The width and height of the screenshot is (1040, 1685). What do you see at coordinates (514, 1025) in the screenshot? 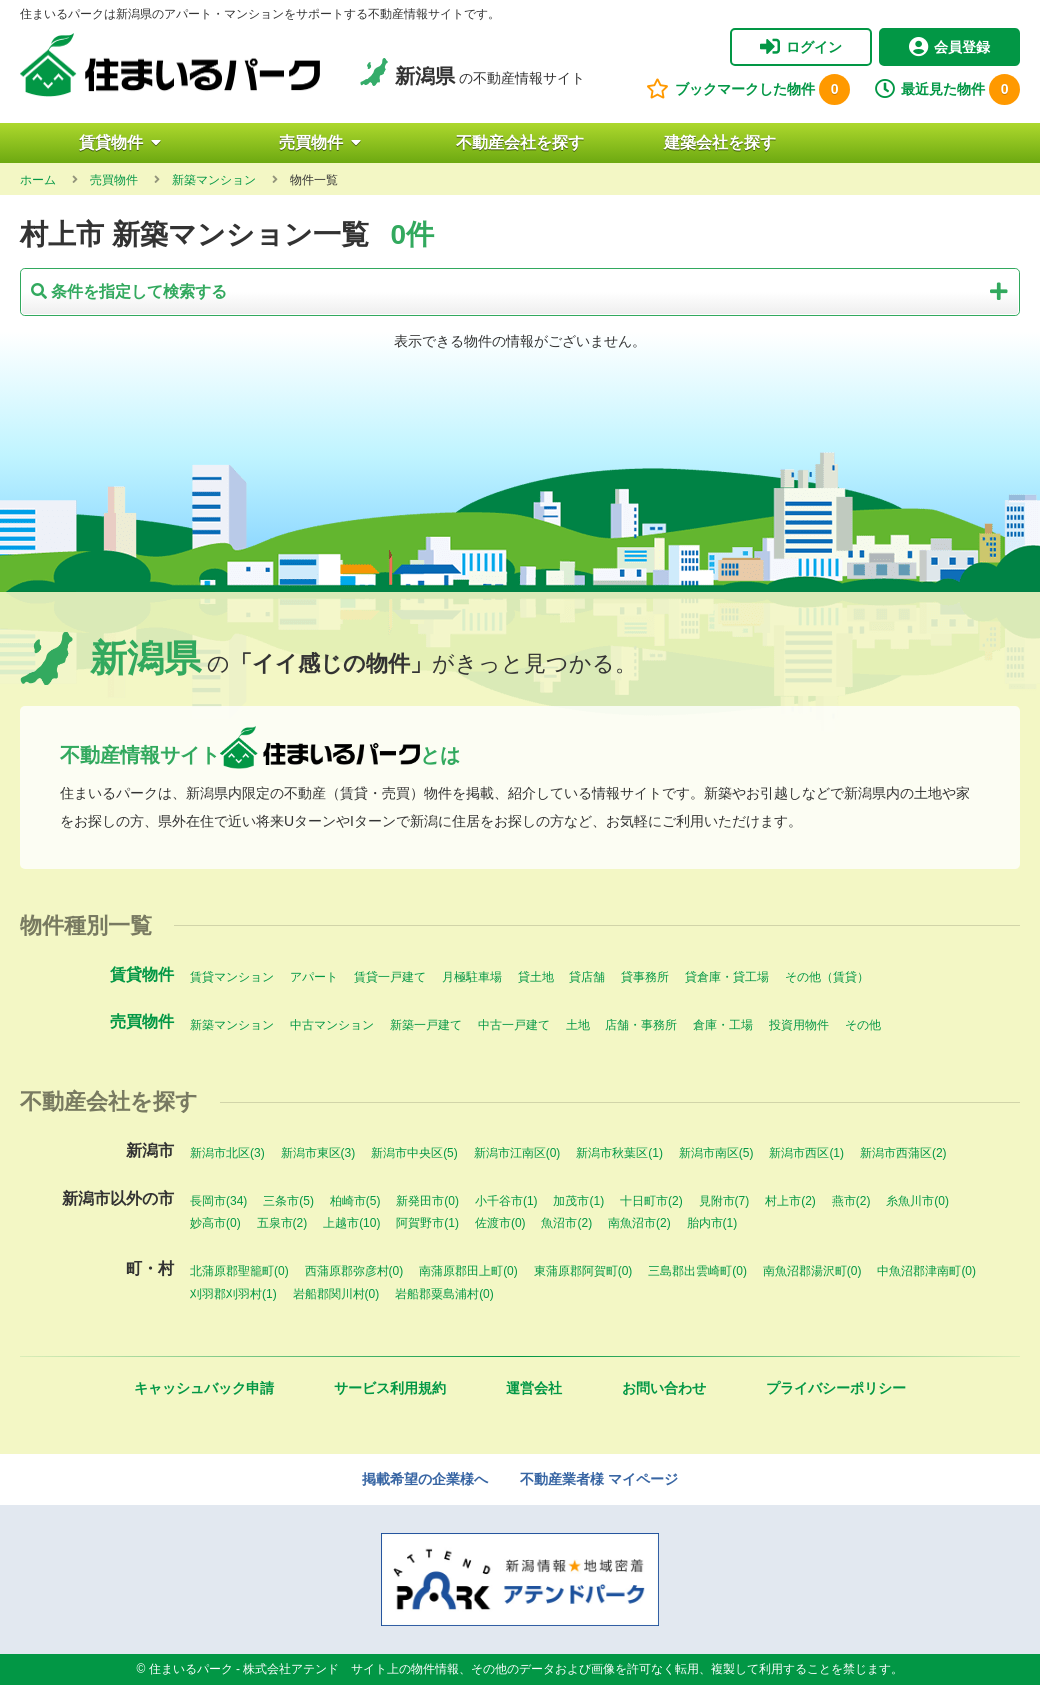
I see `中古一戸建て` at bounding box center [514, 1025].